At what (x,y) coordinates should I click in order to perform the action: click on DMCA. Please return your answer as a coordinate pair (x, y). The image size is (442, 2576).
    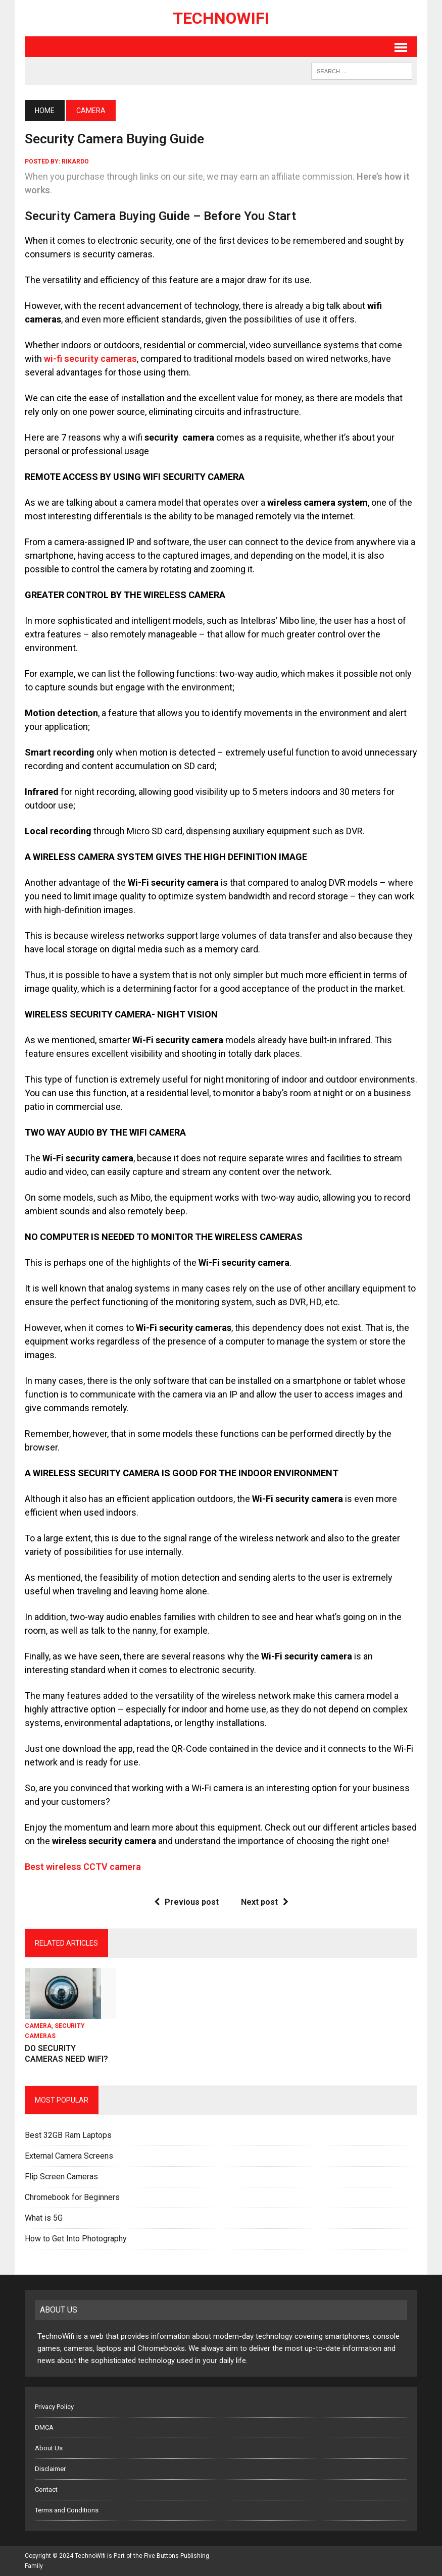
    Looking at the image, I should click on (44, 2427).